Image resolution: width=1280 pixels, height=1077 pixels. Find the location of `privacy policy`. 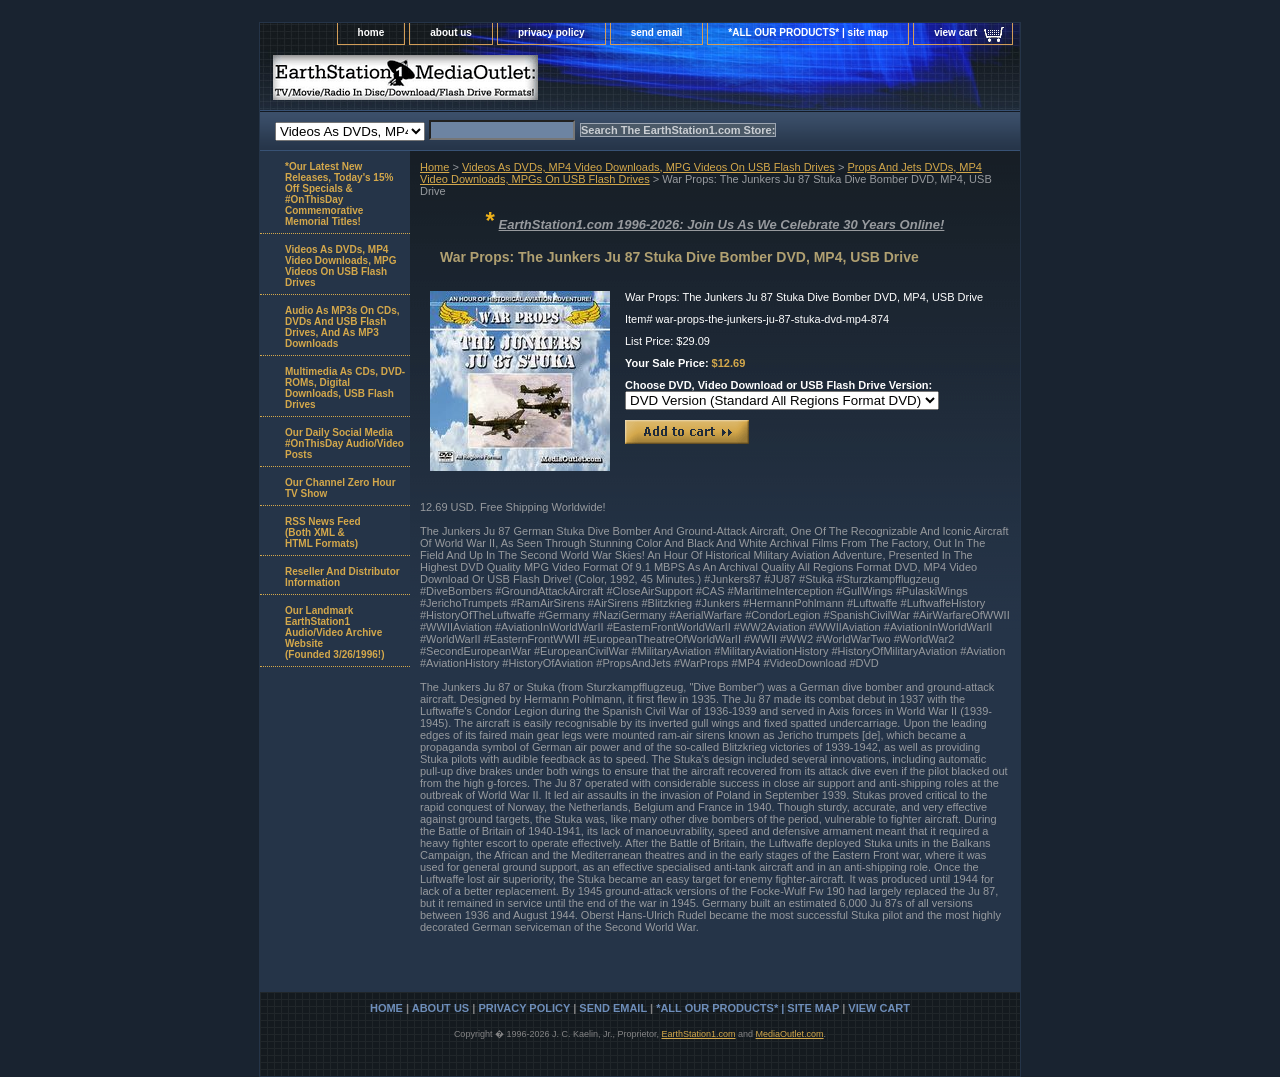

privacy policy is located at coordinates (551, 32).